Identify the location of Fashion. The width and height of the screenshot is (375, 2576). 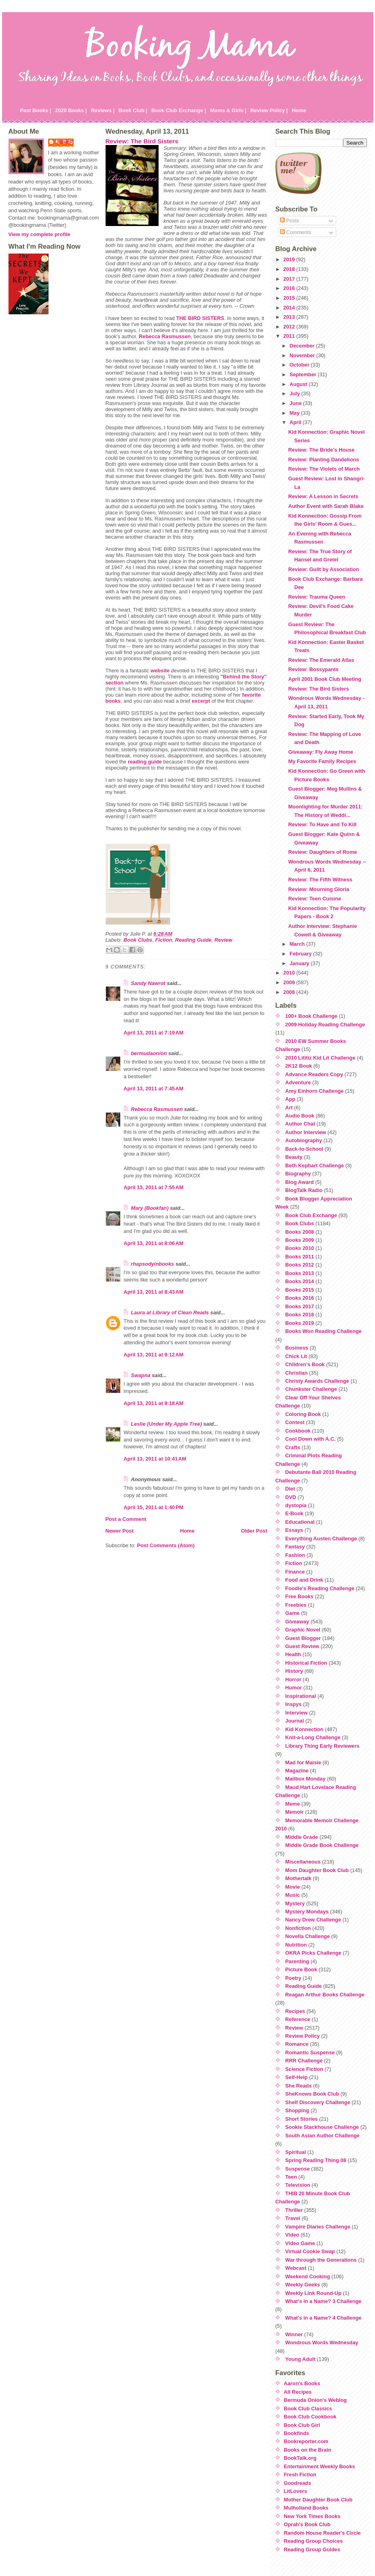
(295, 1555).